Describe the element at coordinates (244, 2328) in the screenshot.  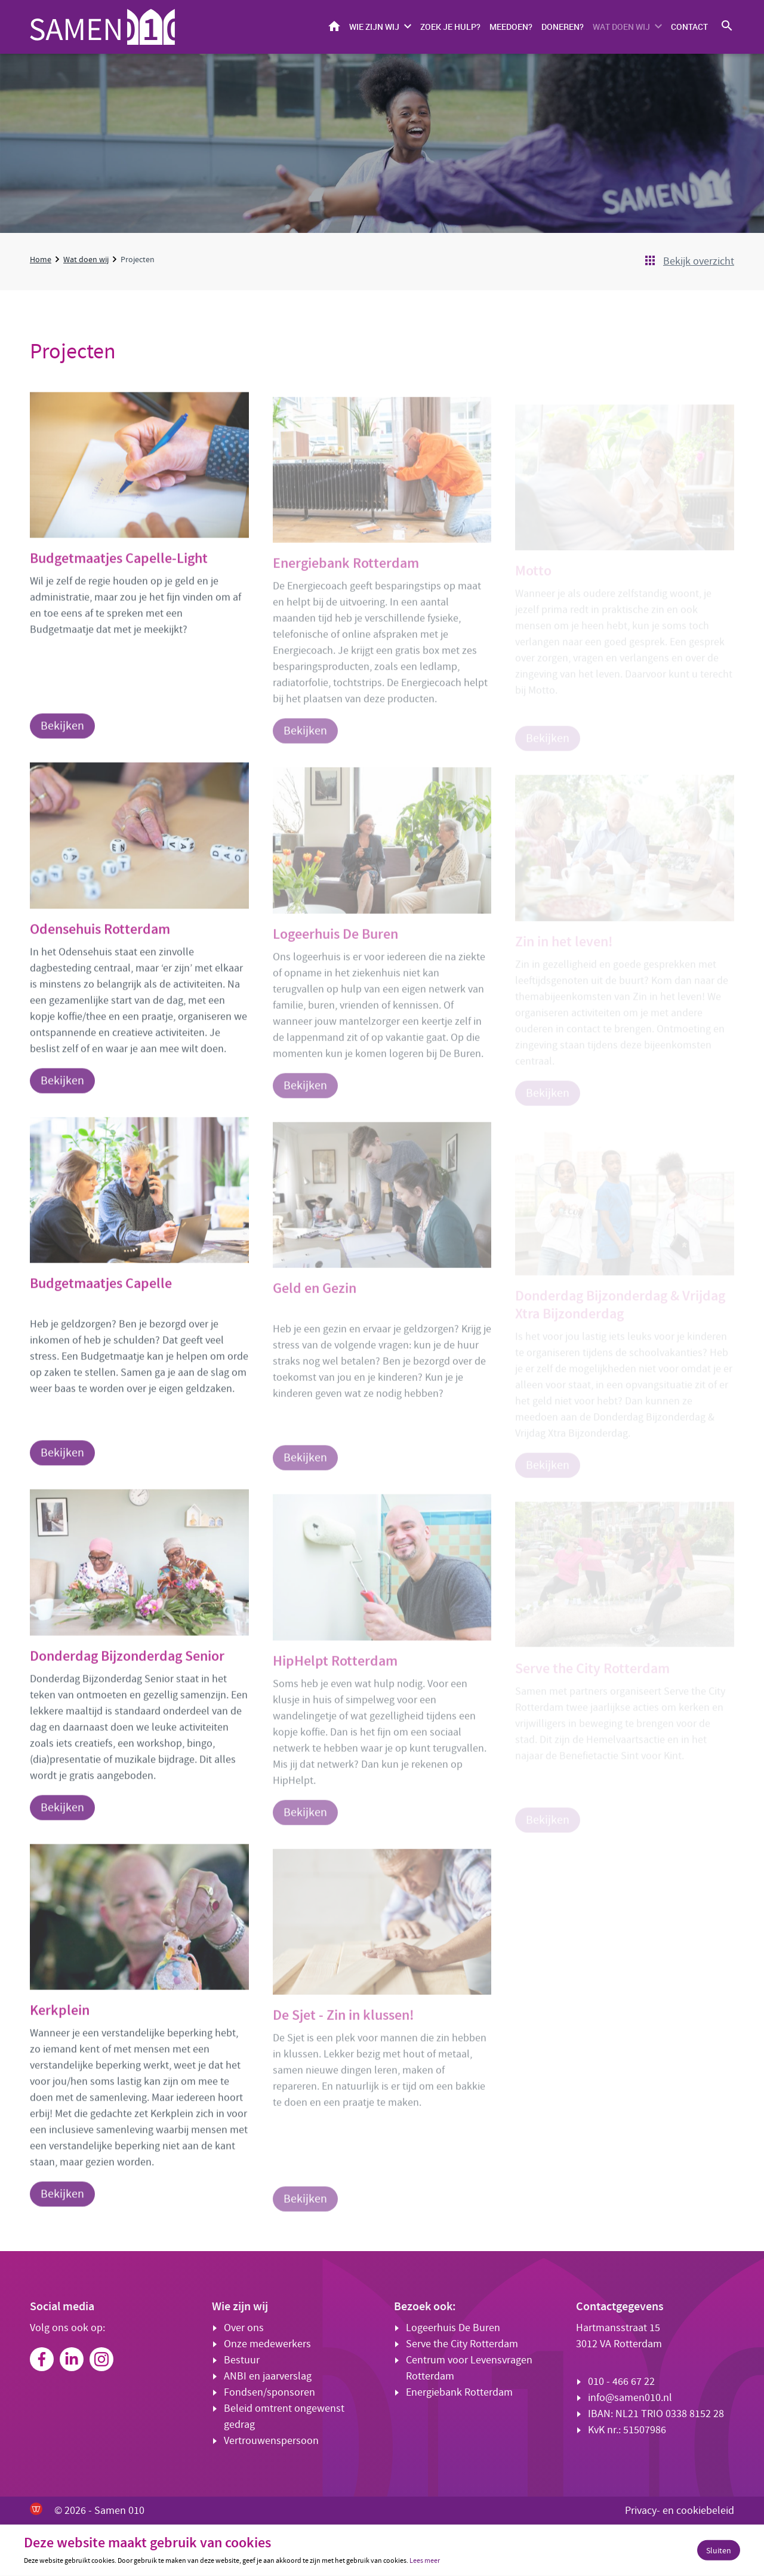
I see `Over ons` at that location.